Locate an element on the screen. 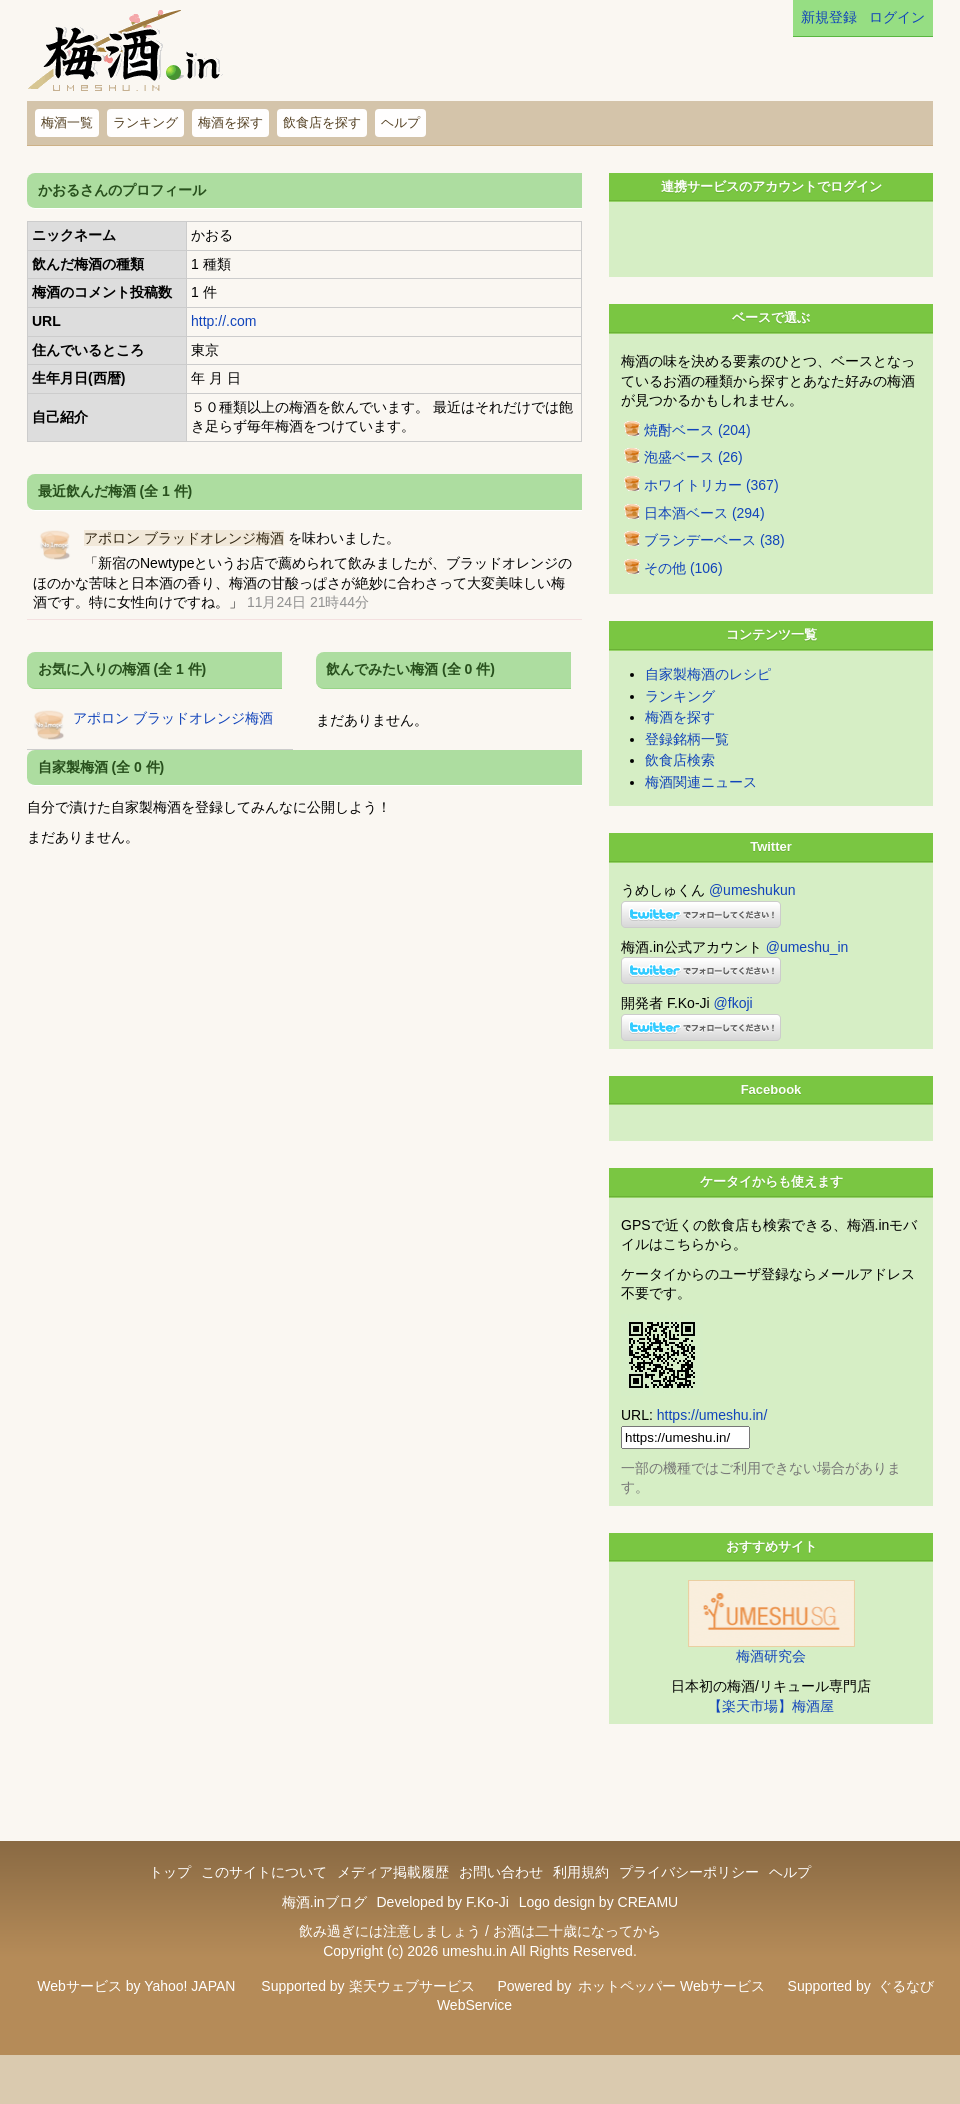 This screenshot has height=2104, width=960. @umeshukun is located at coordinates (752, 920).